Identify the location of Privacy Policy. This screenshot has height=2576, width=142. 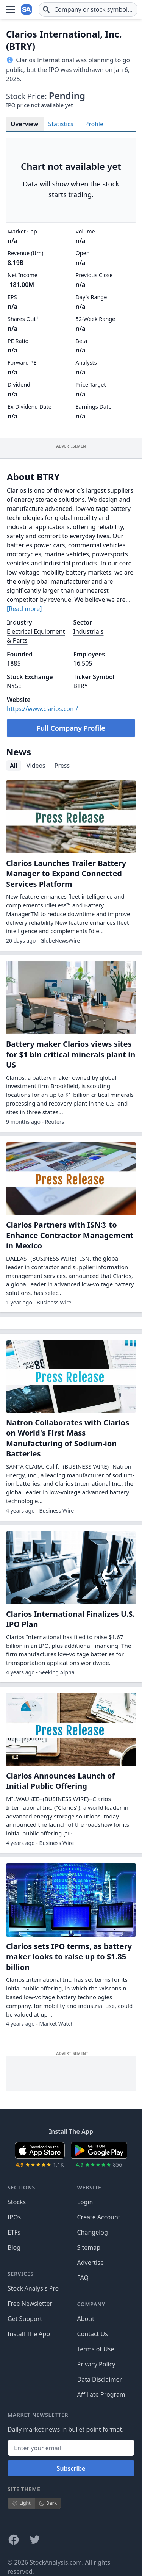
(96, 2364).